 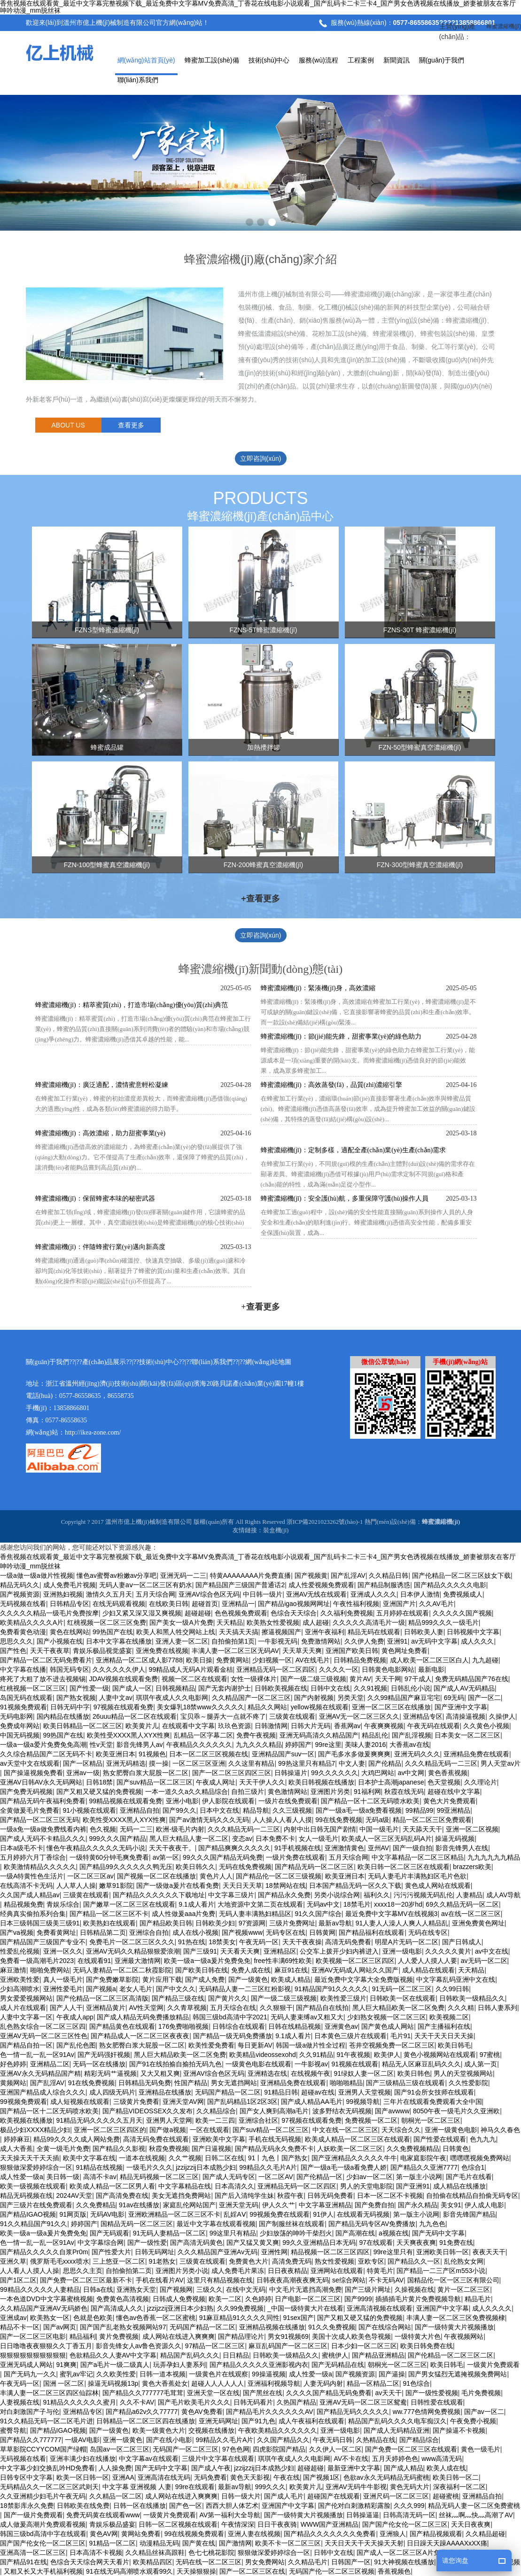 What do you see at coordinates (426, 2346) in the screenshot?
I see `欧美日韩免费在线` at bounding box center [426, 2346].